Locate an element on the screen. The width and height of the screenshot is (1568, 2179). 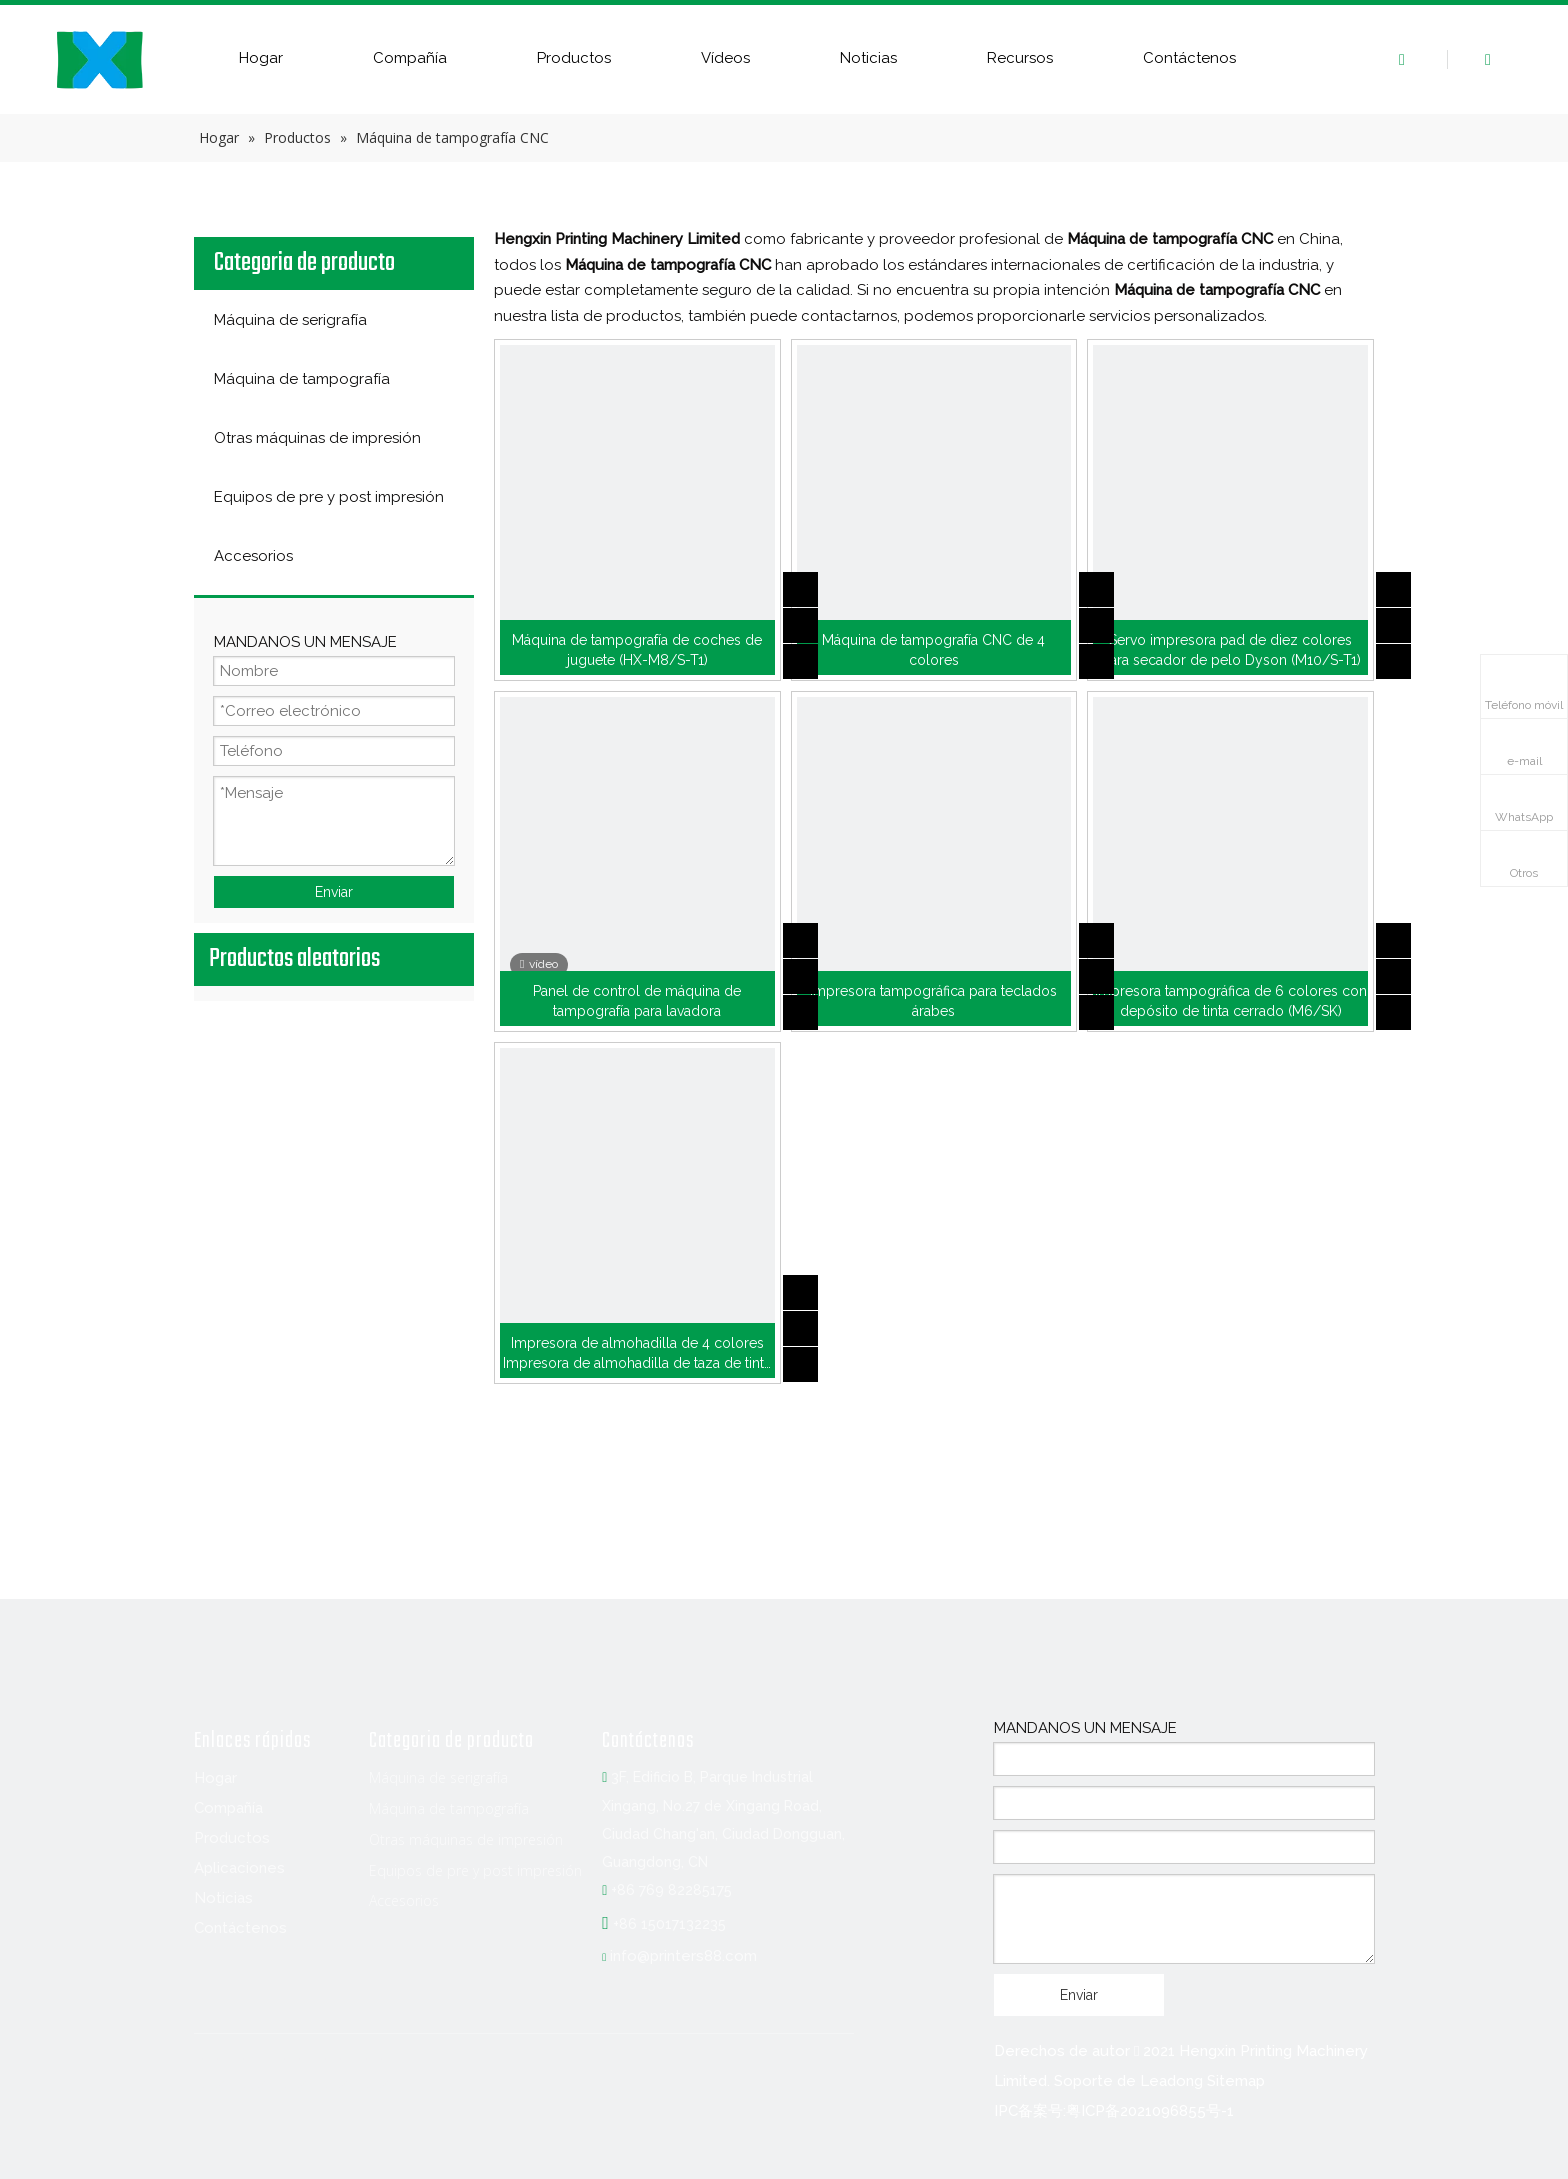
[Youtube] is located at coordinates (333, 2073).